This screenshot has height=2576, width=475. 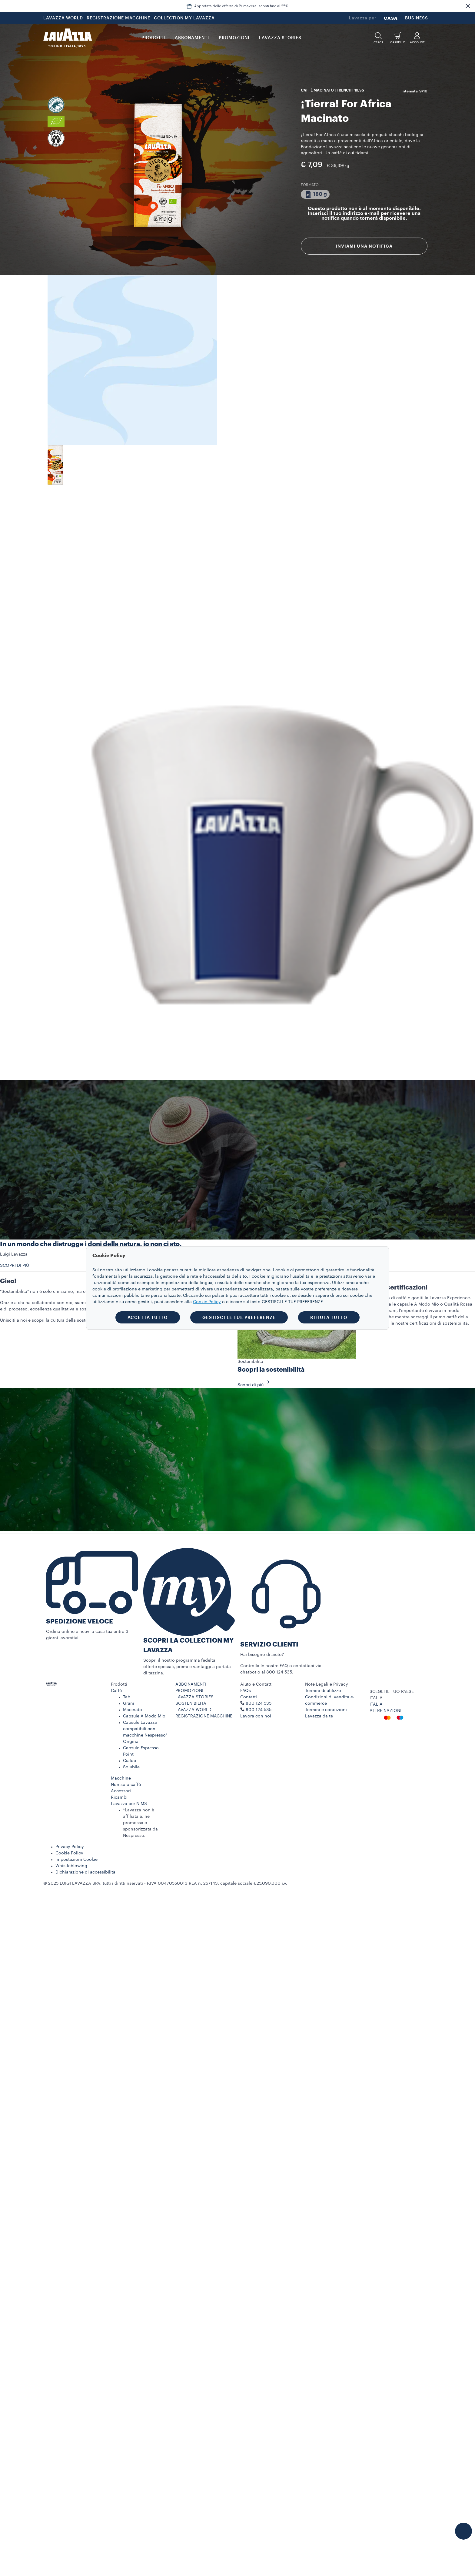 What do you see at coordinates (271, 1369) in the screenshot?
I see `Scopri la sostenibilità` at bounding box center [271, 1369].